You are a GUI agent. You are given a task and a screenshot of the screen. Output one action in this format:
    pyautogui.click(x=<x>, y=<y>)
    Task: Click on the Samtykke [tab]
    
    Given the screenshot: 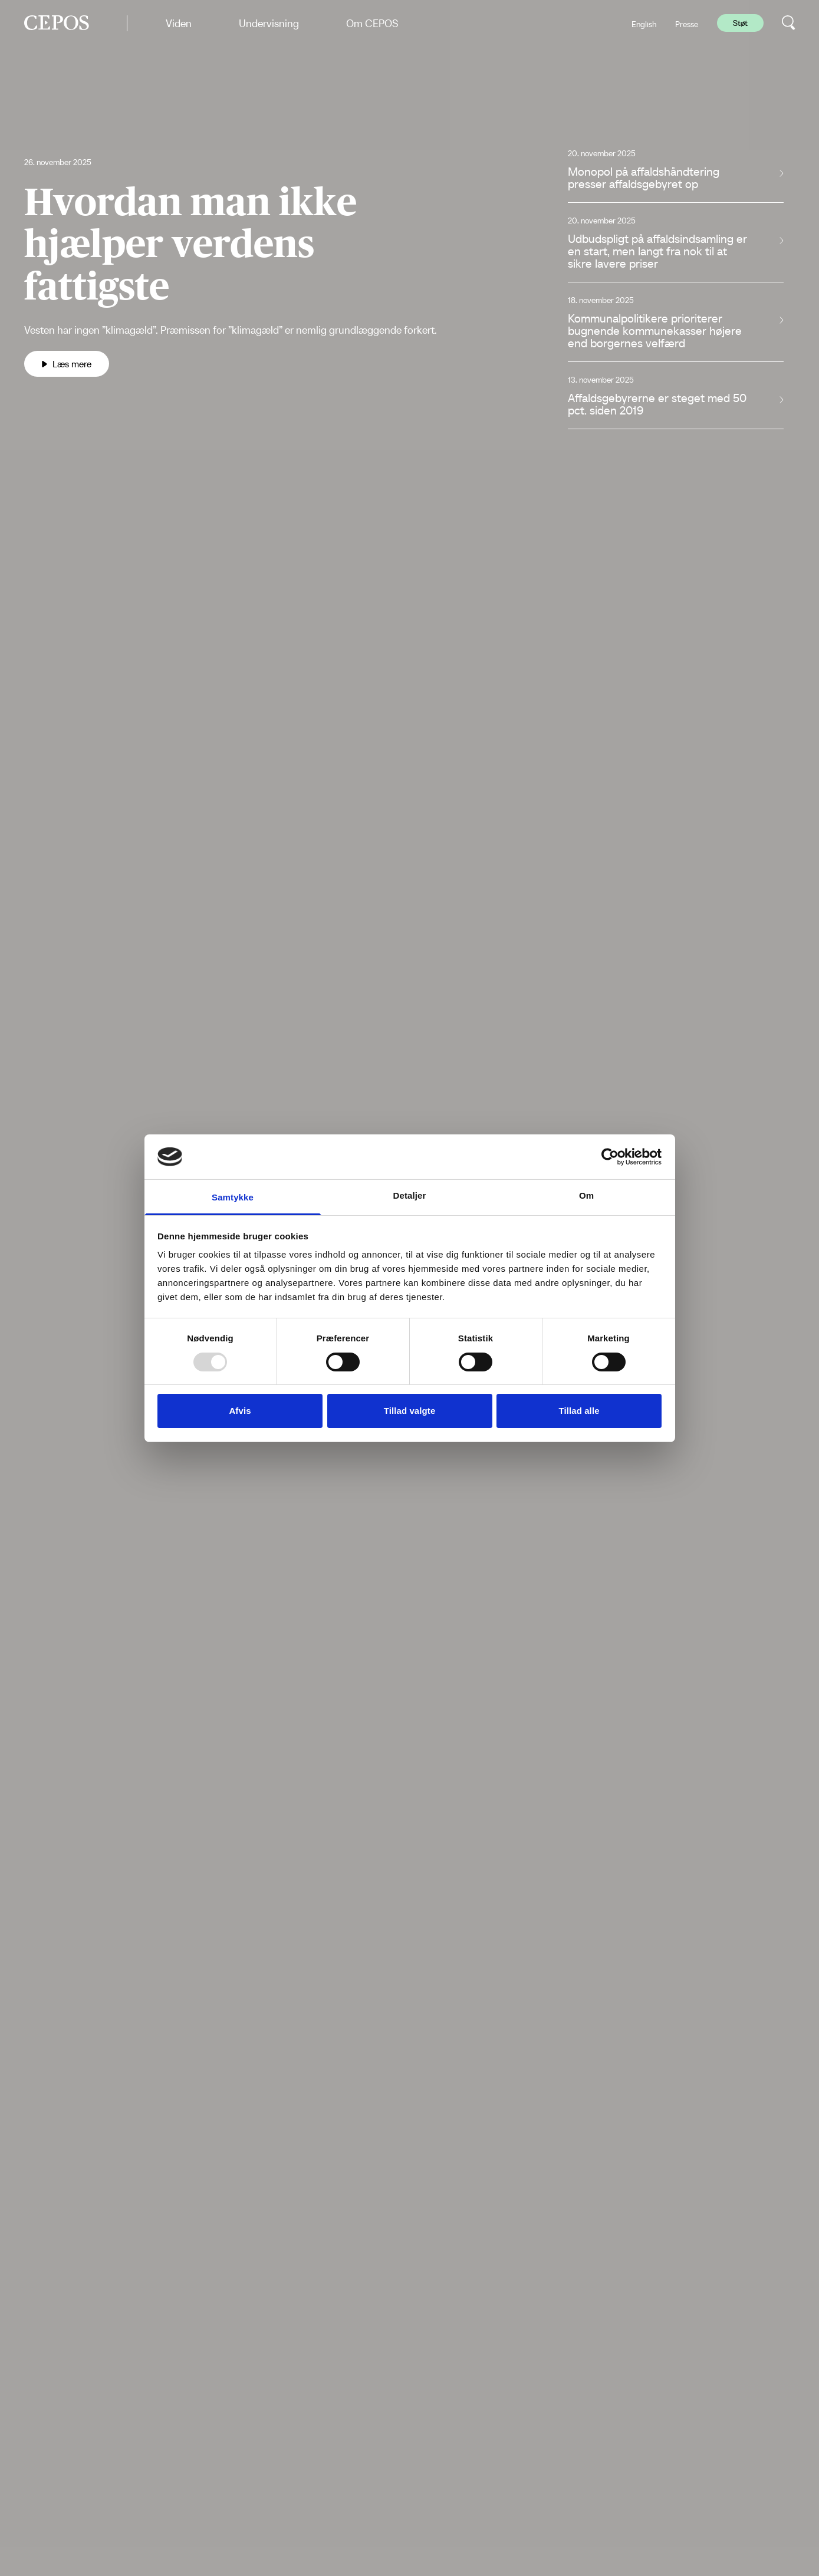 What is the action you would take?
    pyautogui.click(x=233, y=1197)
    